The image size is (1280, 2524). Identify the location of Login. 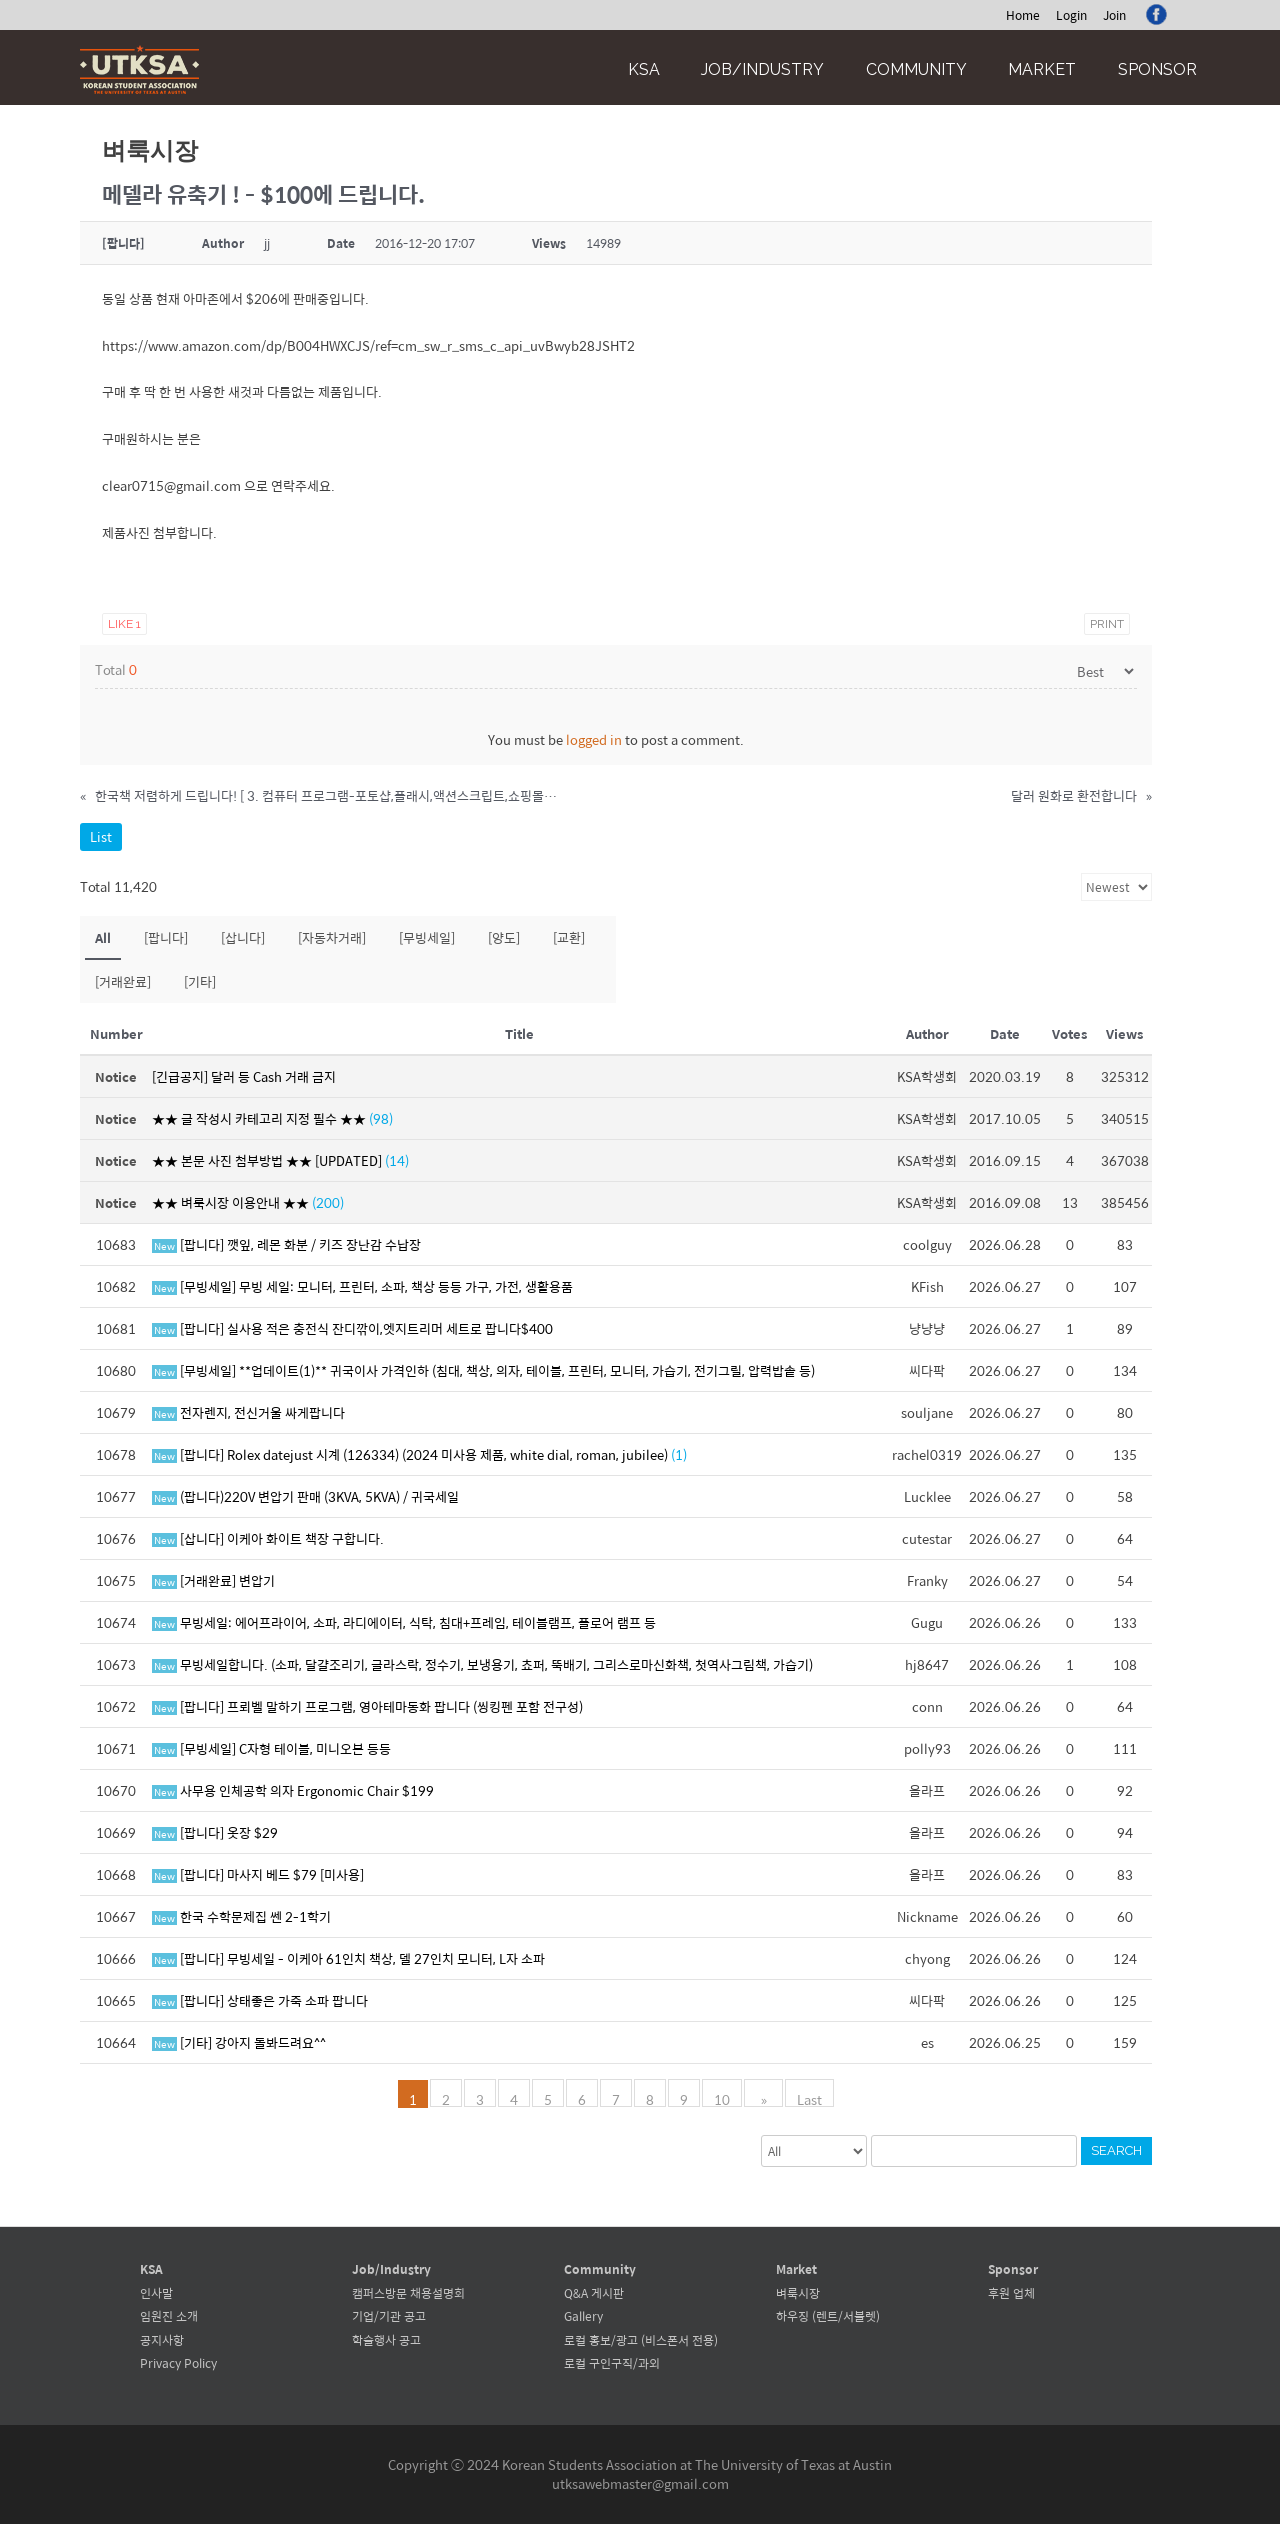
(1071, 15).